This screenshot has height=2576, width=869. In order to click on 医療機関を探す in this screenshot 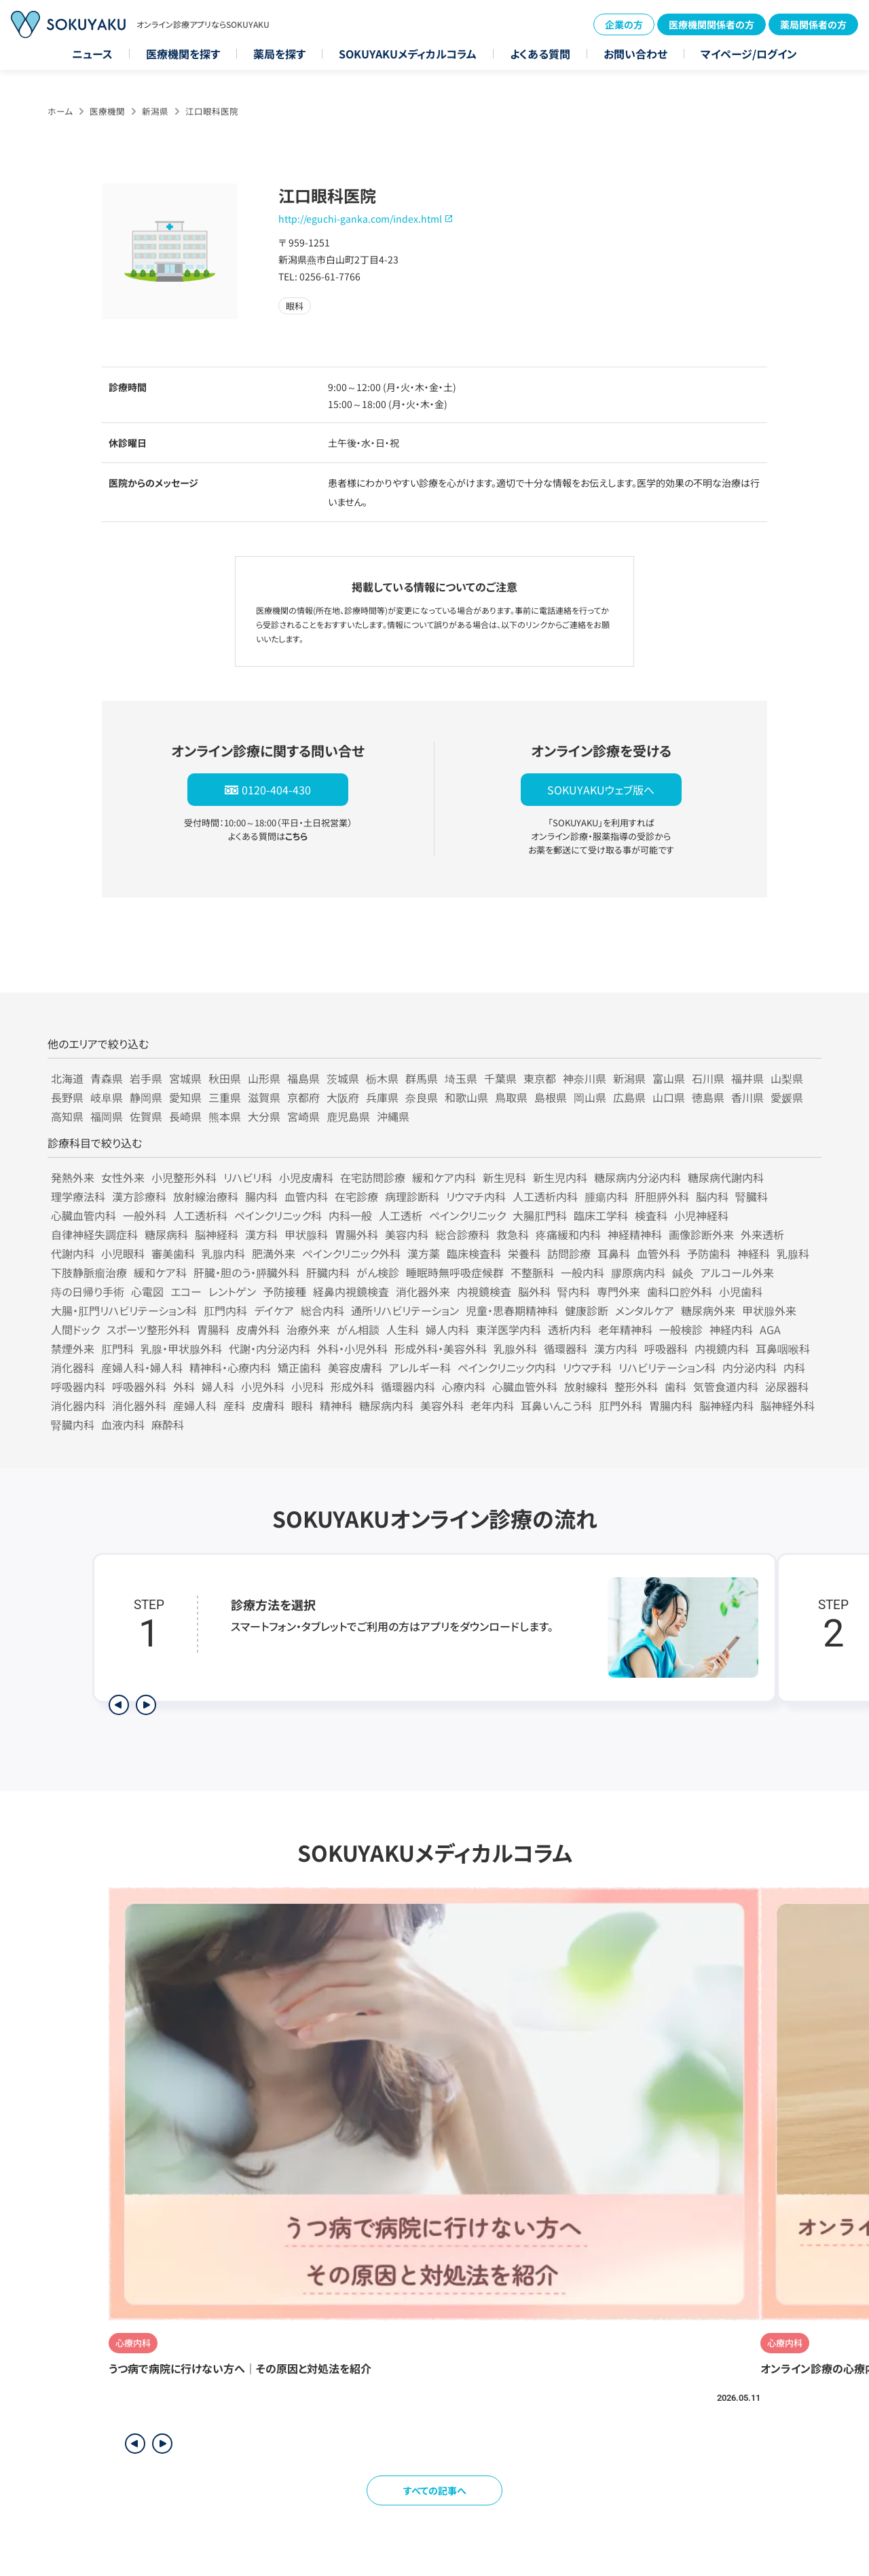, I will do `click(183, 53)`.